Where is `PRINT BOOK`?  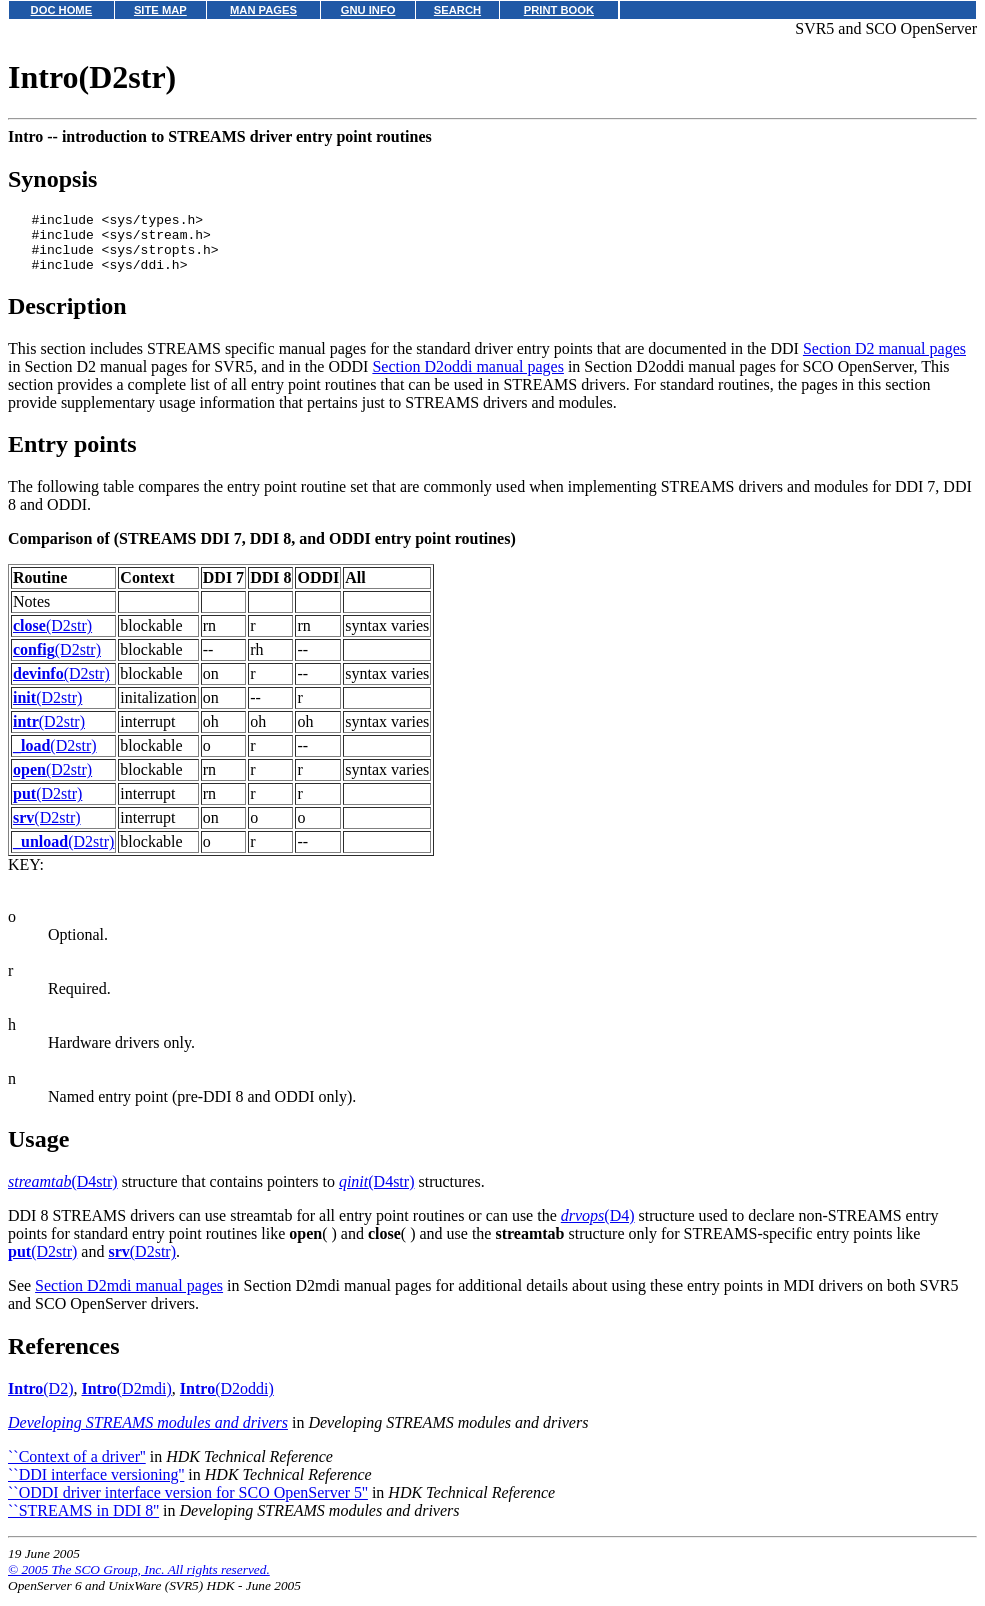 PRINT BOOK is located at coordinates (559, 10).